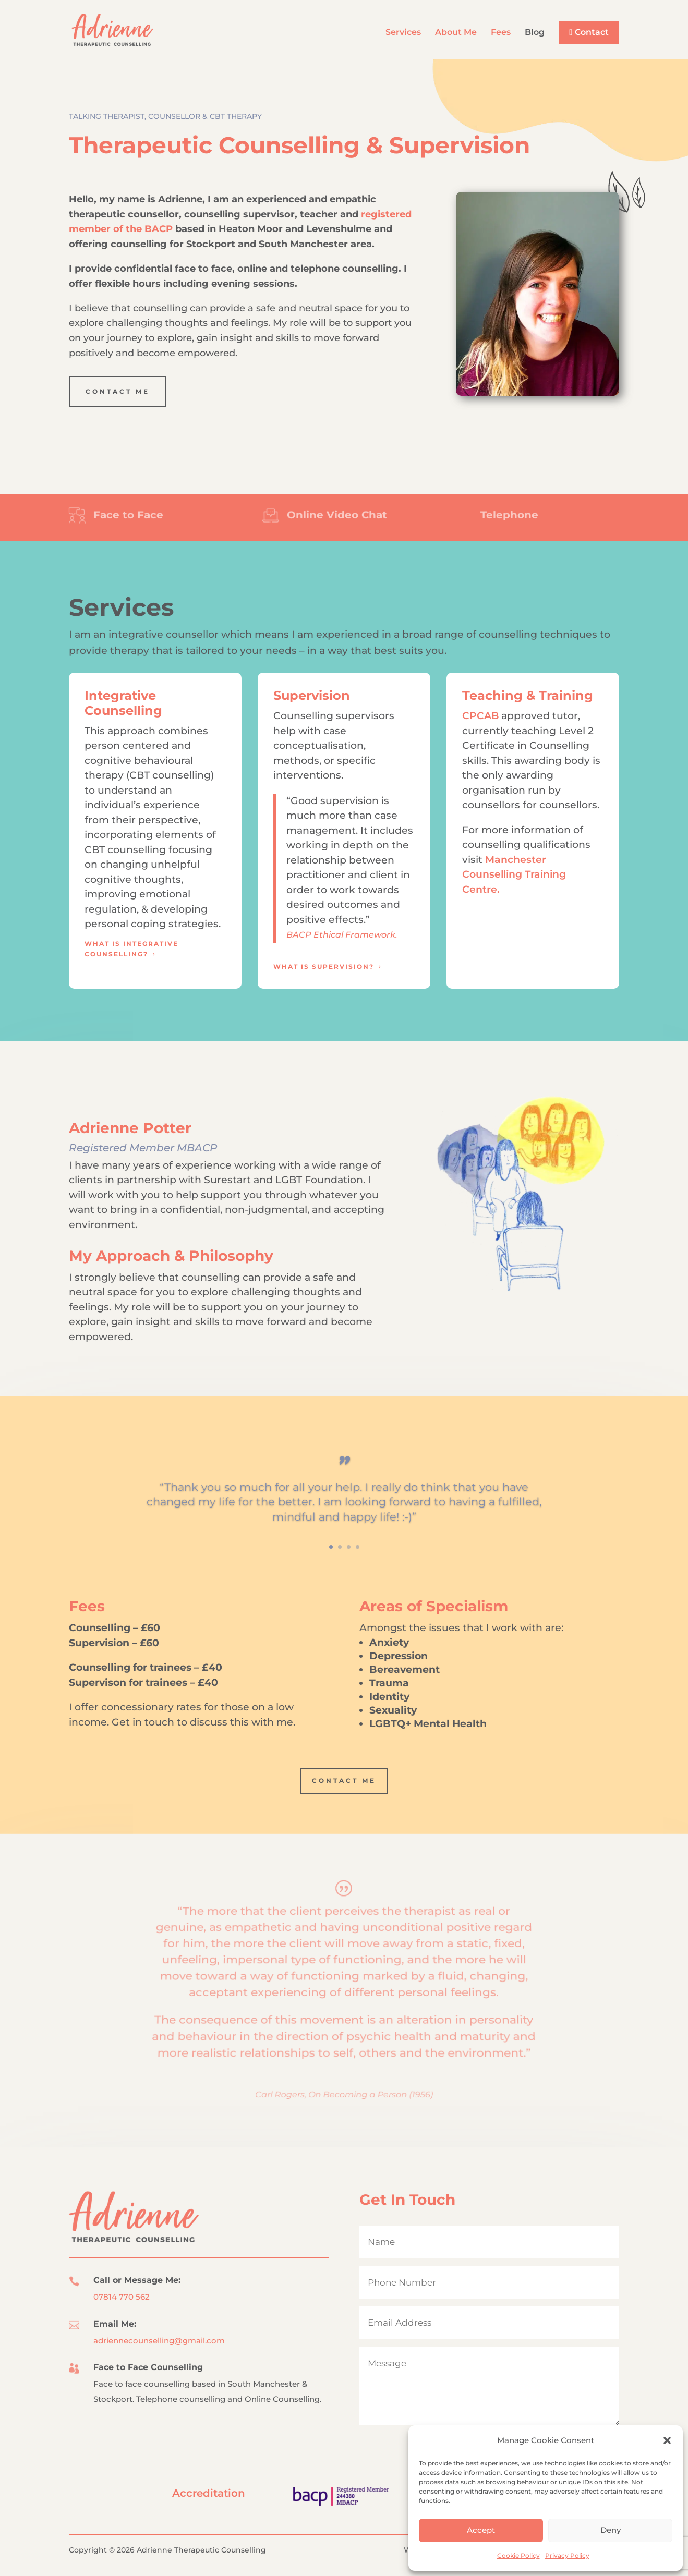  Describe the element at coordinates (323, 966) in the screenshot. I see `What is Supervision?` at that location.